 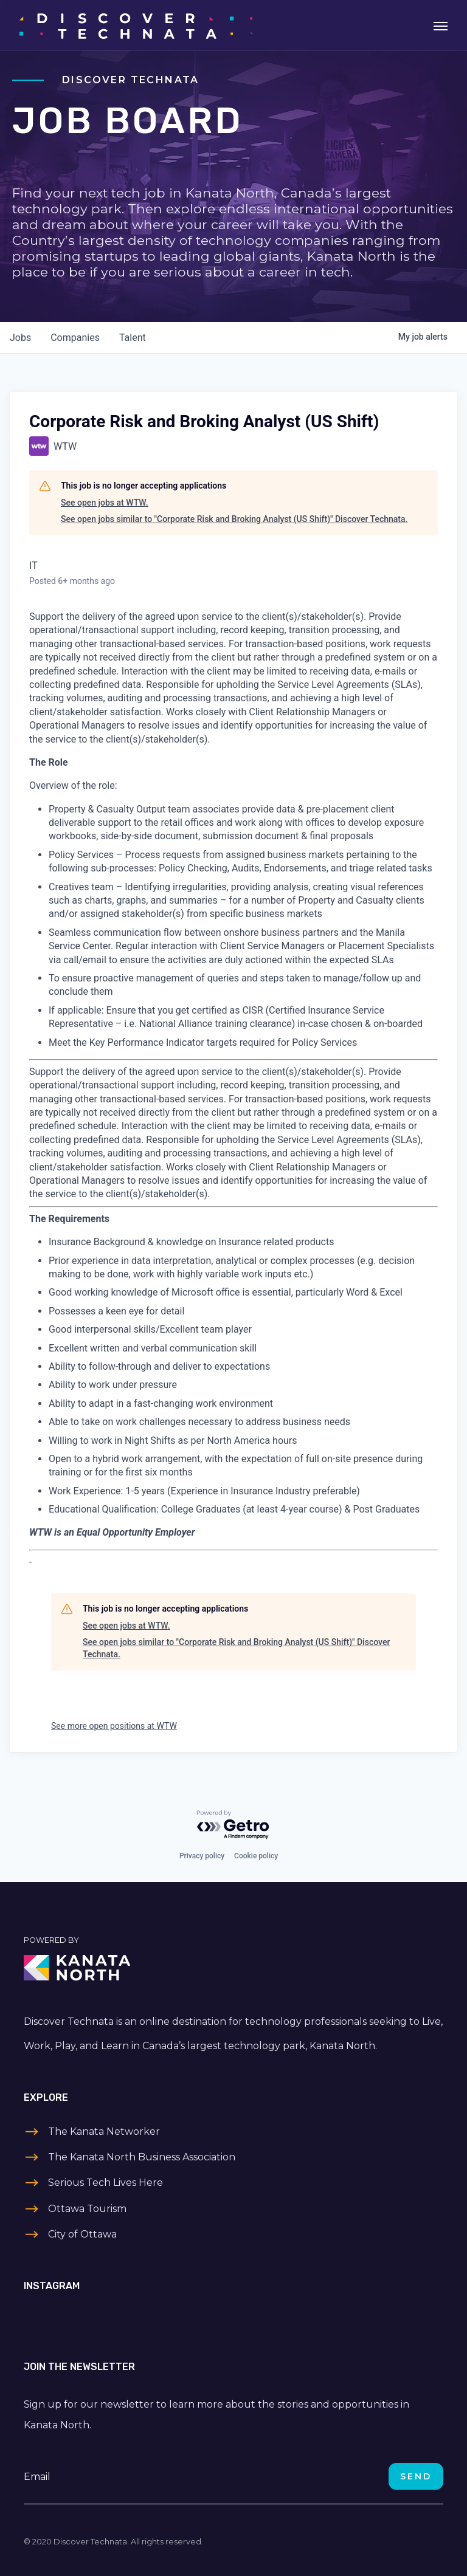 What do you see at coordinates (104, 502) in the screenshot?
I see `See open jobs at WTW.` at bounding box center [104, 502].